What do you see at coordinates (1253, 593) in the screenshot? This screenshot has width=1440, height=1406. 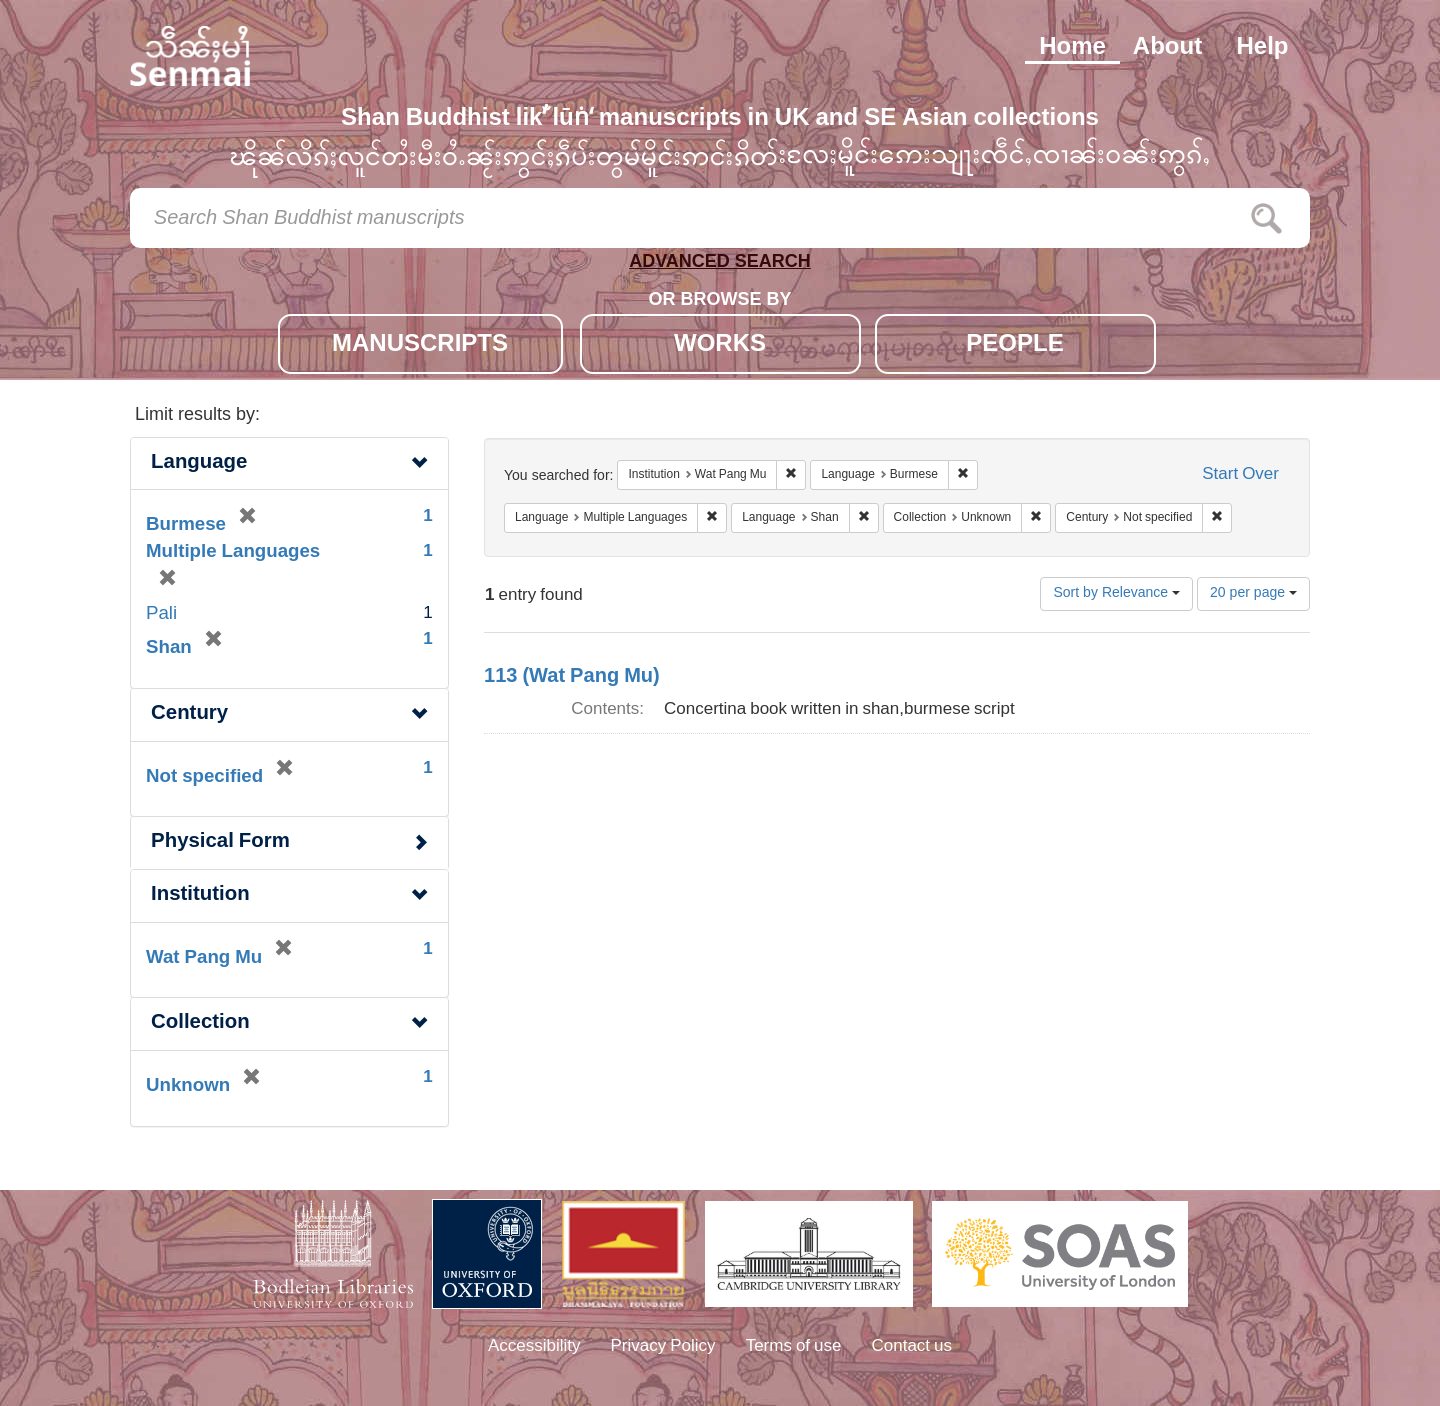 I see `20 per page` at bounding box center [1253, 593].